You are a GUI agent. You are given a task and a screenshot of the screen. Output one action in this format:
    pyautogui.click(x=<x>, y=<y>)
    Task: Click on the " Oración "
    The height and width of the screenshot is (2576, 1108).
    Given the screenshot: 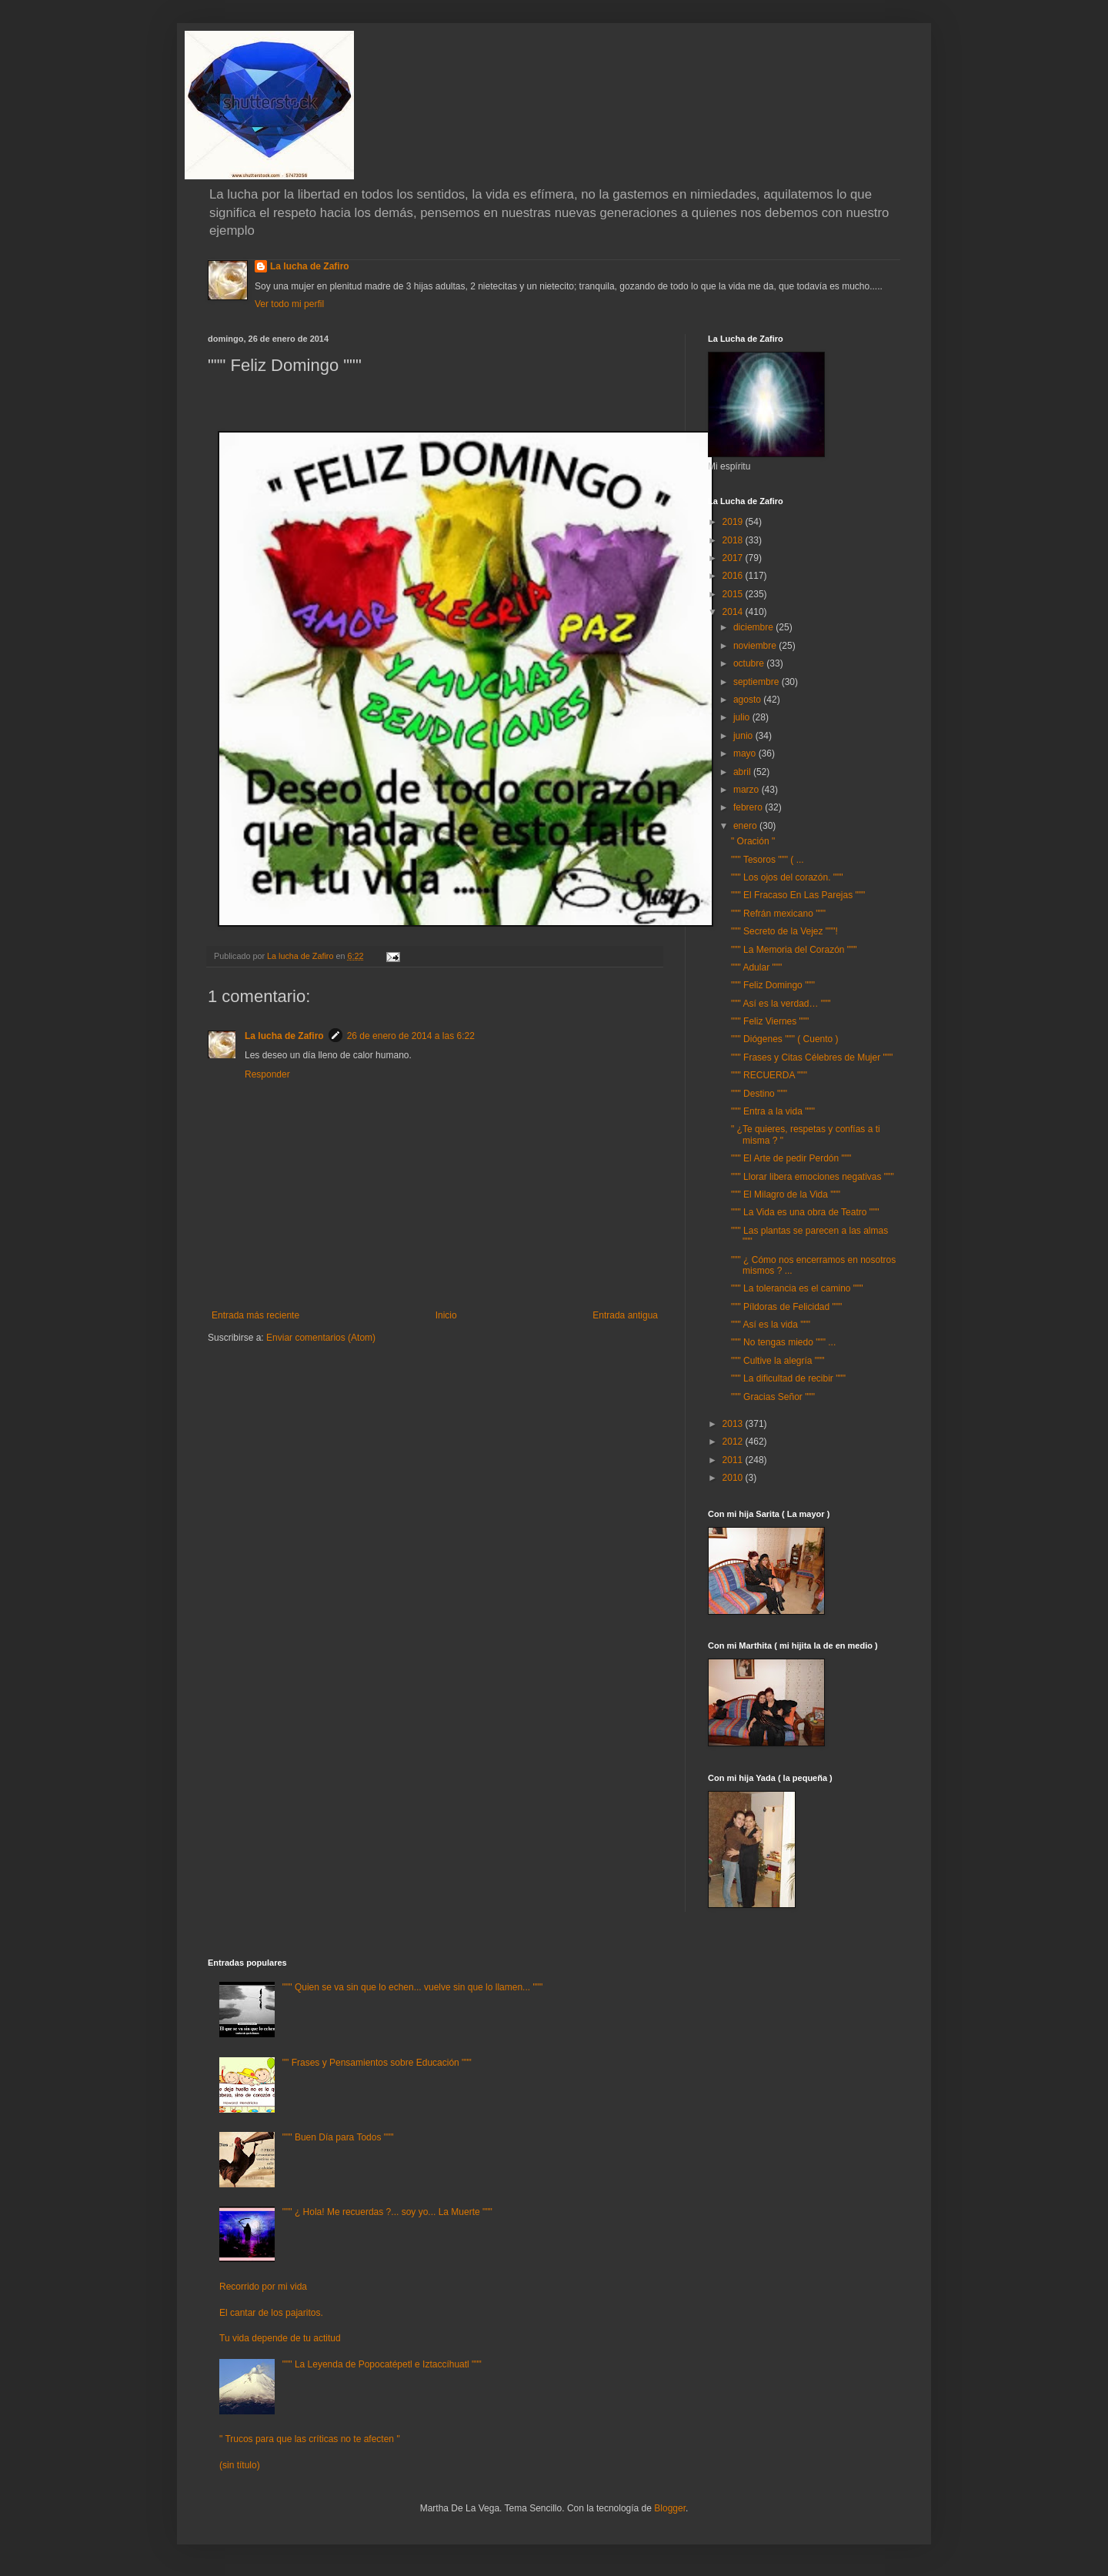 What is the action you would take?
    pyautogui.click(x=753, y=841)
    